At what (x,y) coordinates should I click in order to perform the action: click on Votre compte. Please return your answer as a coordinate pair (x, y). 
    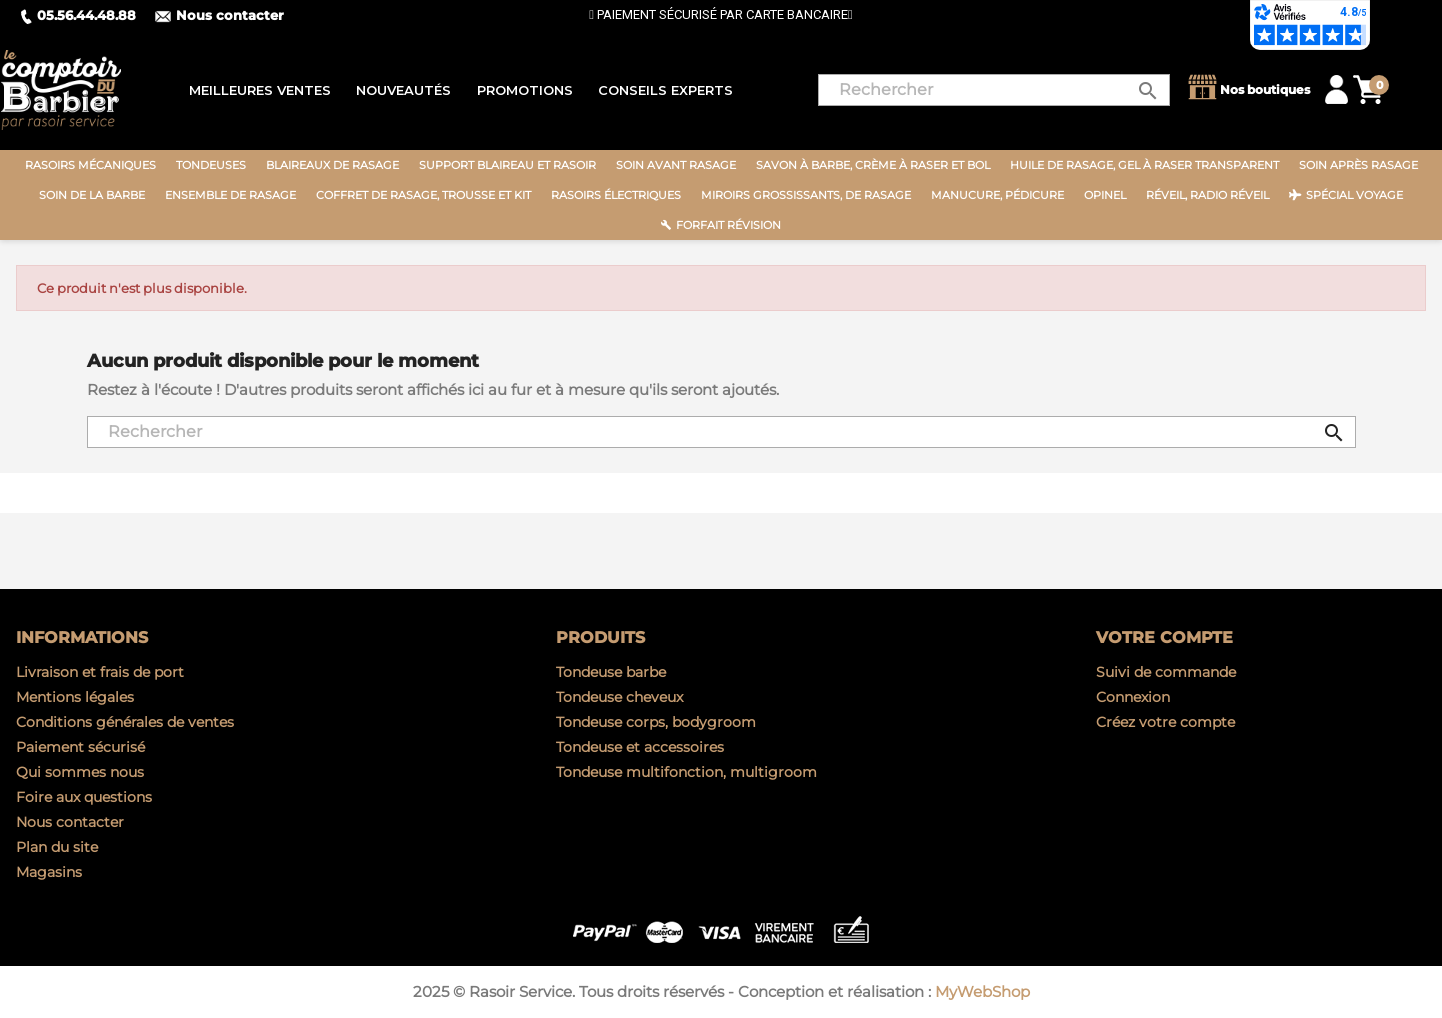
    Looking at the image, I should click on (1164, 637).